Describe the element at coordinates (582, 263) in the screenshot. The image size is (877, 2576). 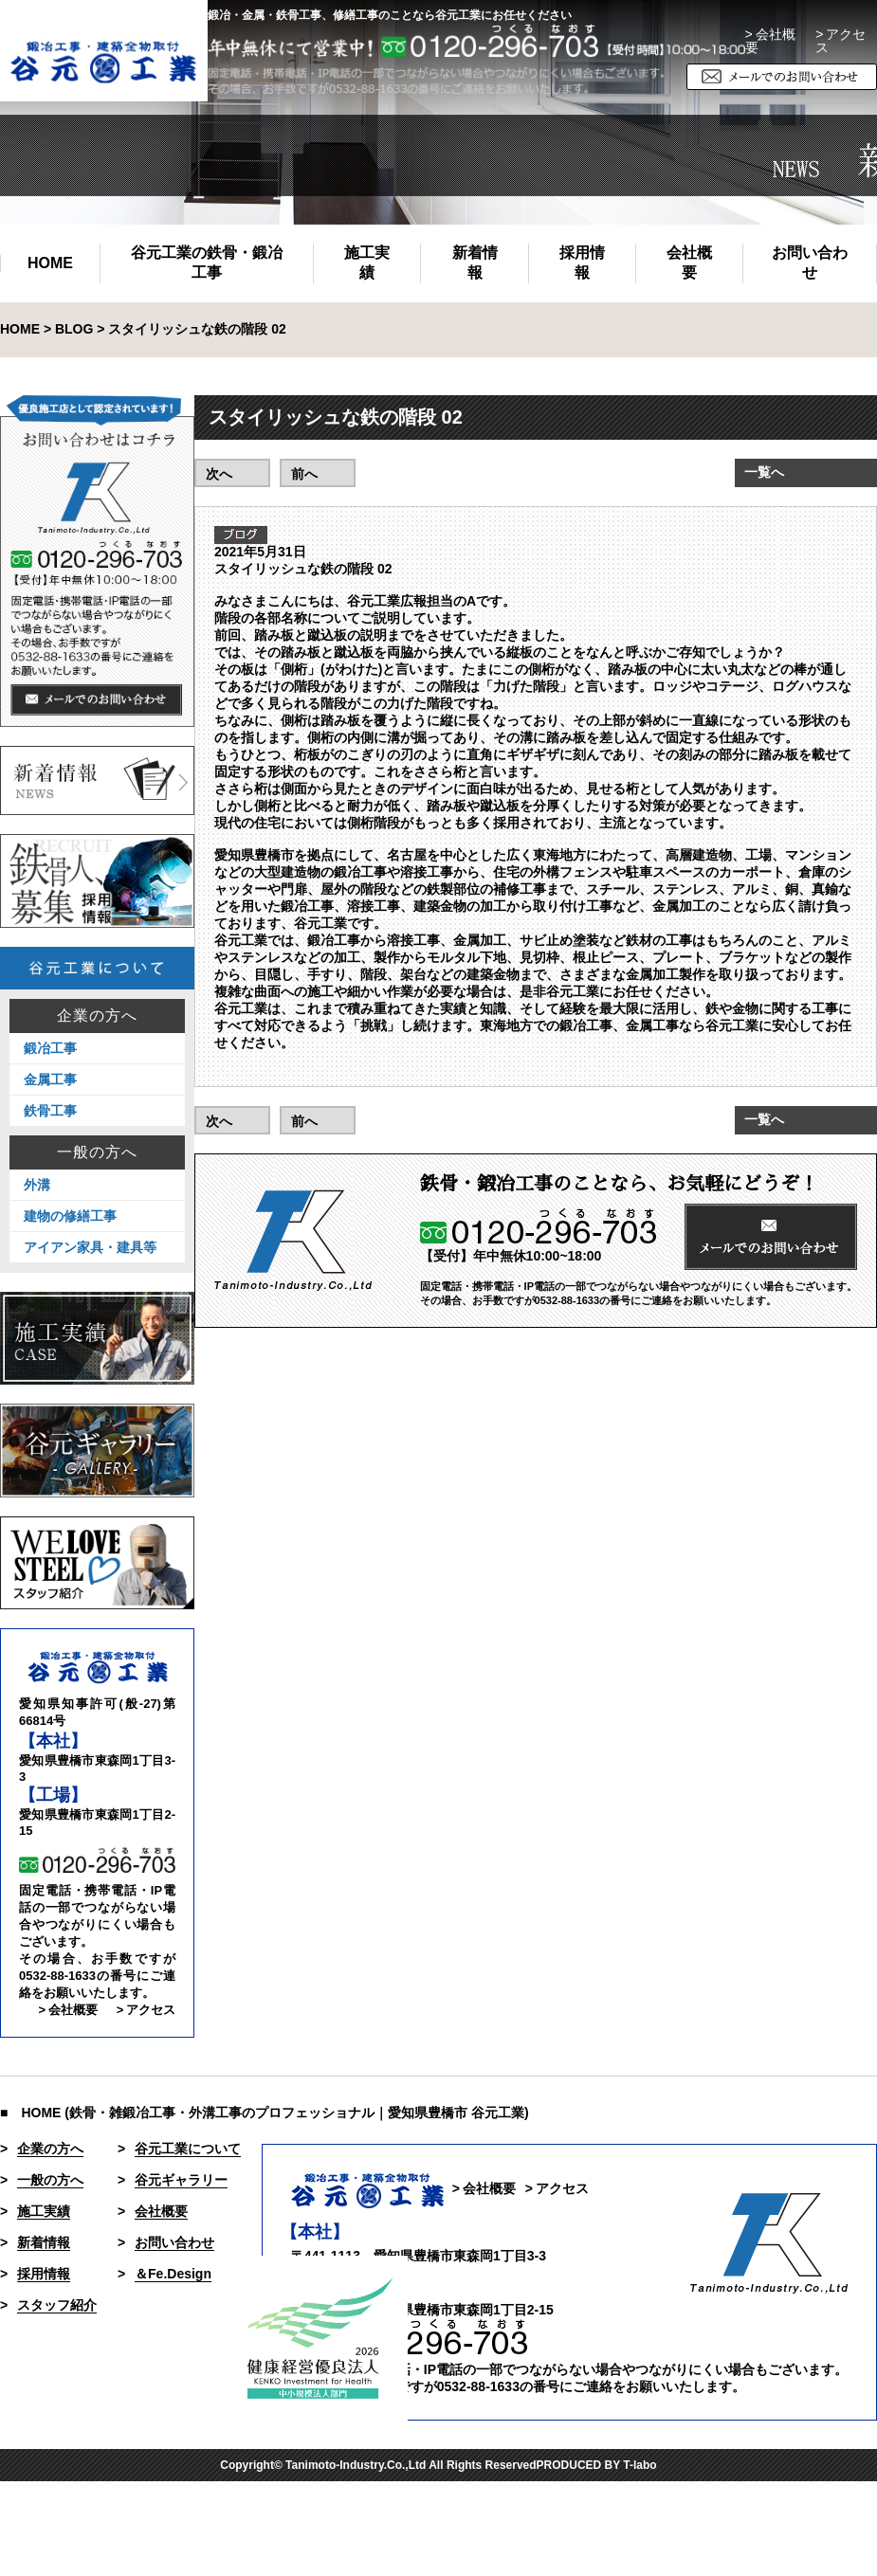
I see `採用情報` at that location.